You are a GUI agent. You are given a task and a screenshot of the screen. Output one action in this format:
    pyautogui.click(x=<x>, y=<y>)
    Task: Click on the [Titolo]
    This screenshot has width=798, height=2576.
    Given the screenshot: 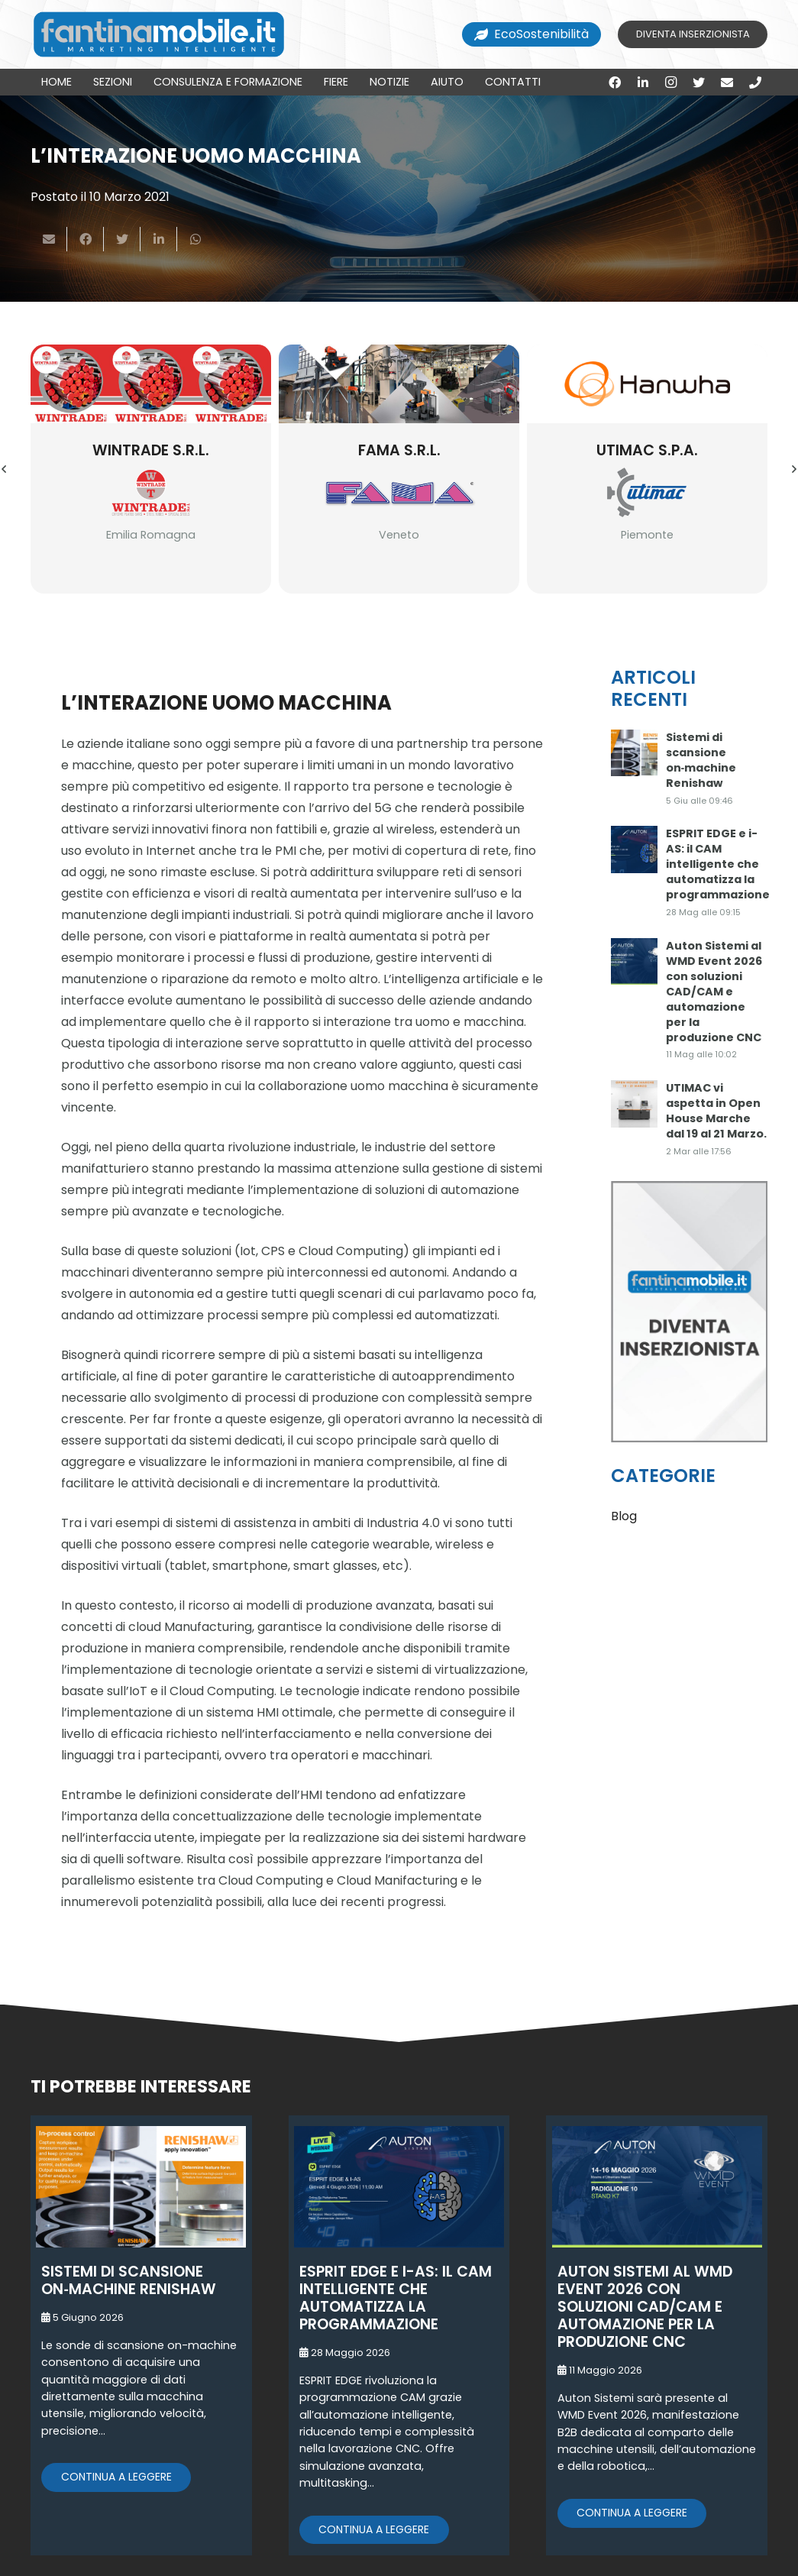 What is the action you would take?
    pyautogui.click(x=755, y=82)
    